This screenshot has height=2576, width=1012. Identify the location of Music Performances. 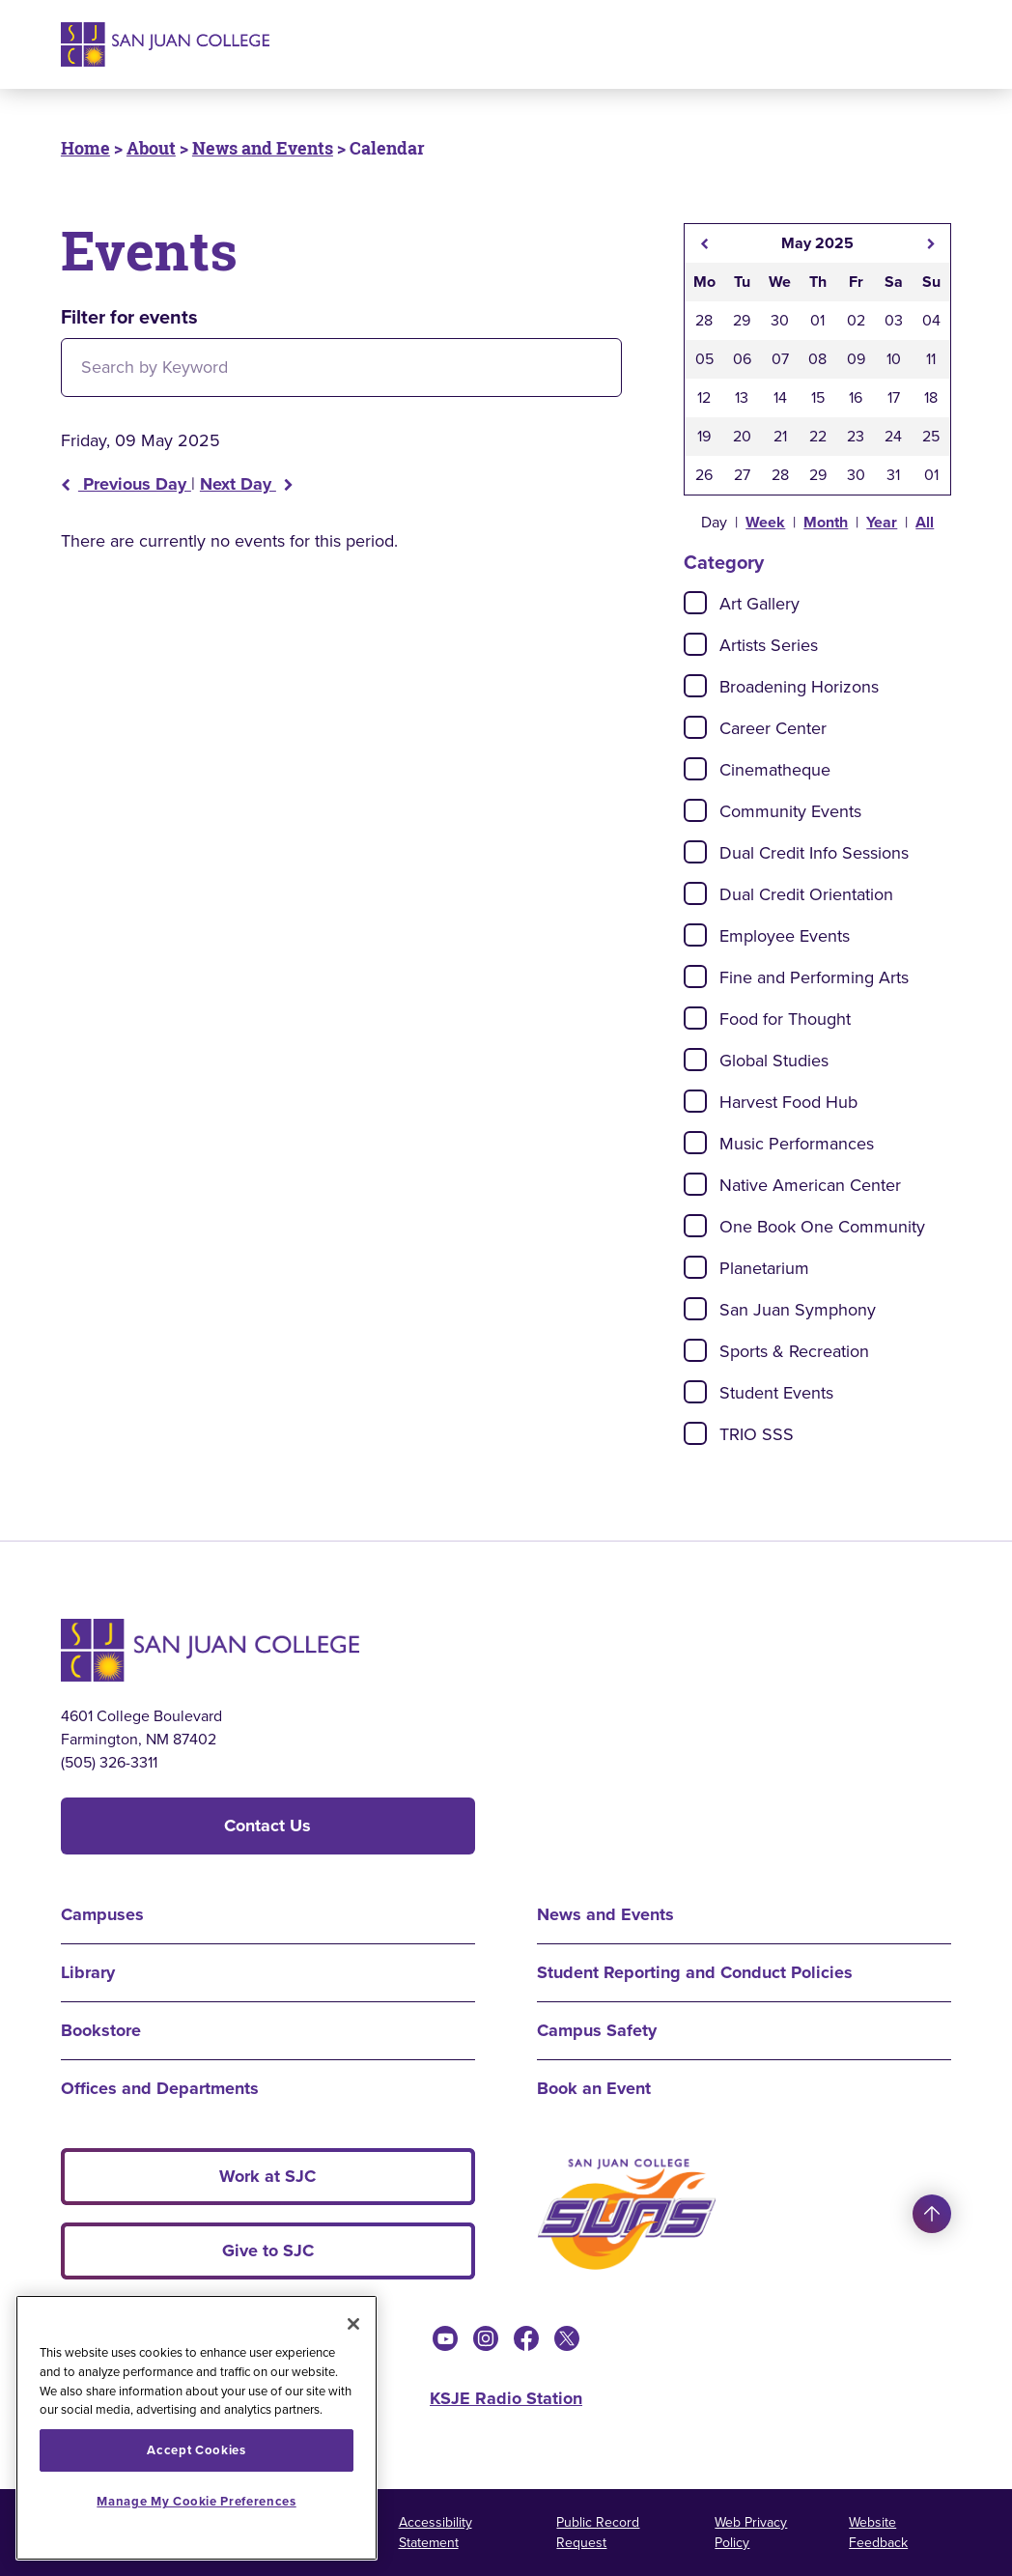
(796, 1143).